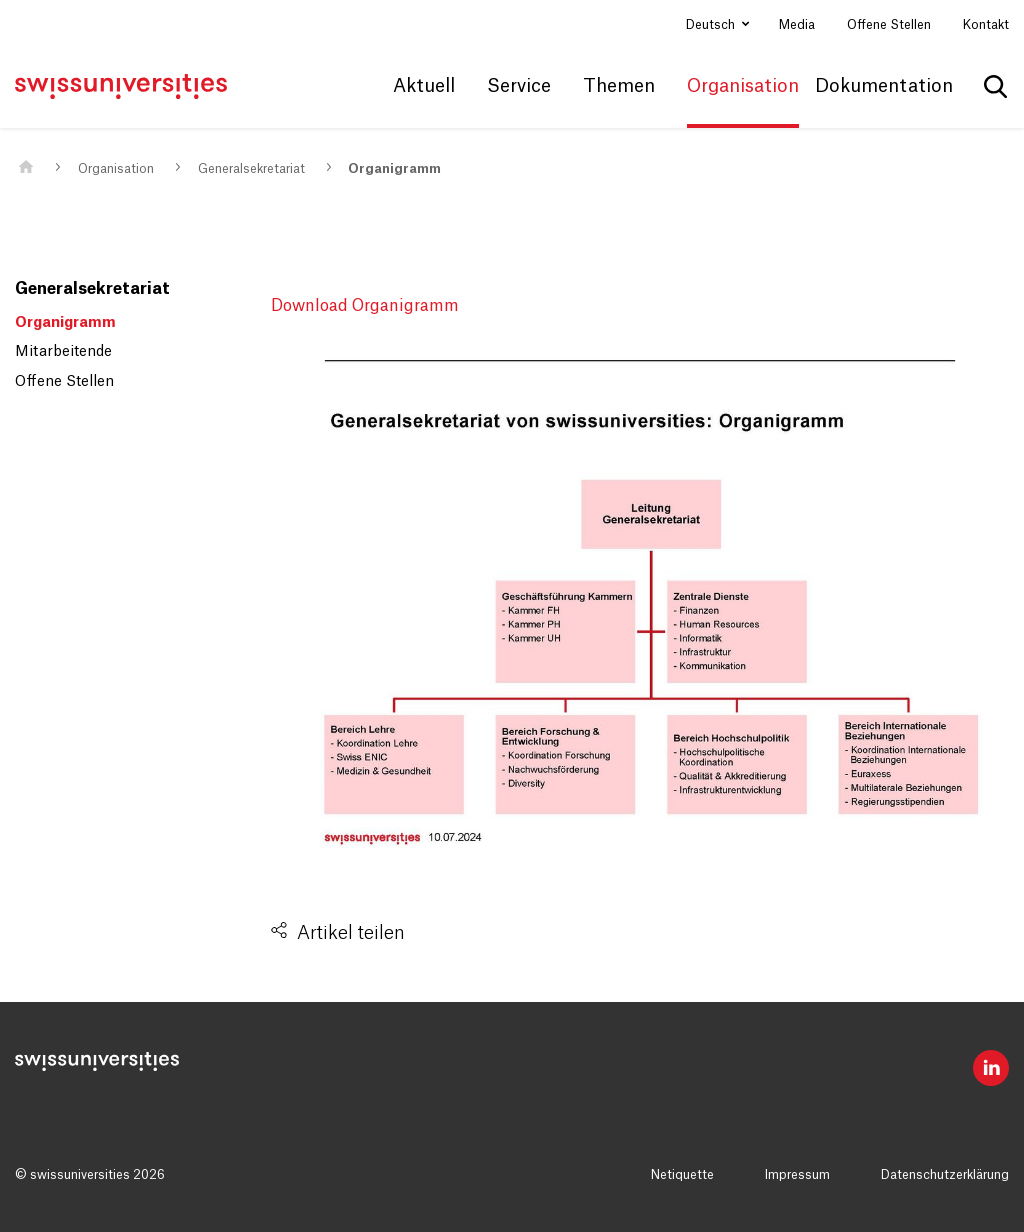 This screenshot has height=1232, width=1024. What do you see at coordinates (619, 86) in the screenshot?
I see `Themen [button]` at bounding box center [619, 86].